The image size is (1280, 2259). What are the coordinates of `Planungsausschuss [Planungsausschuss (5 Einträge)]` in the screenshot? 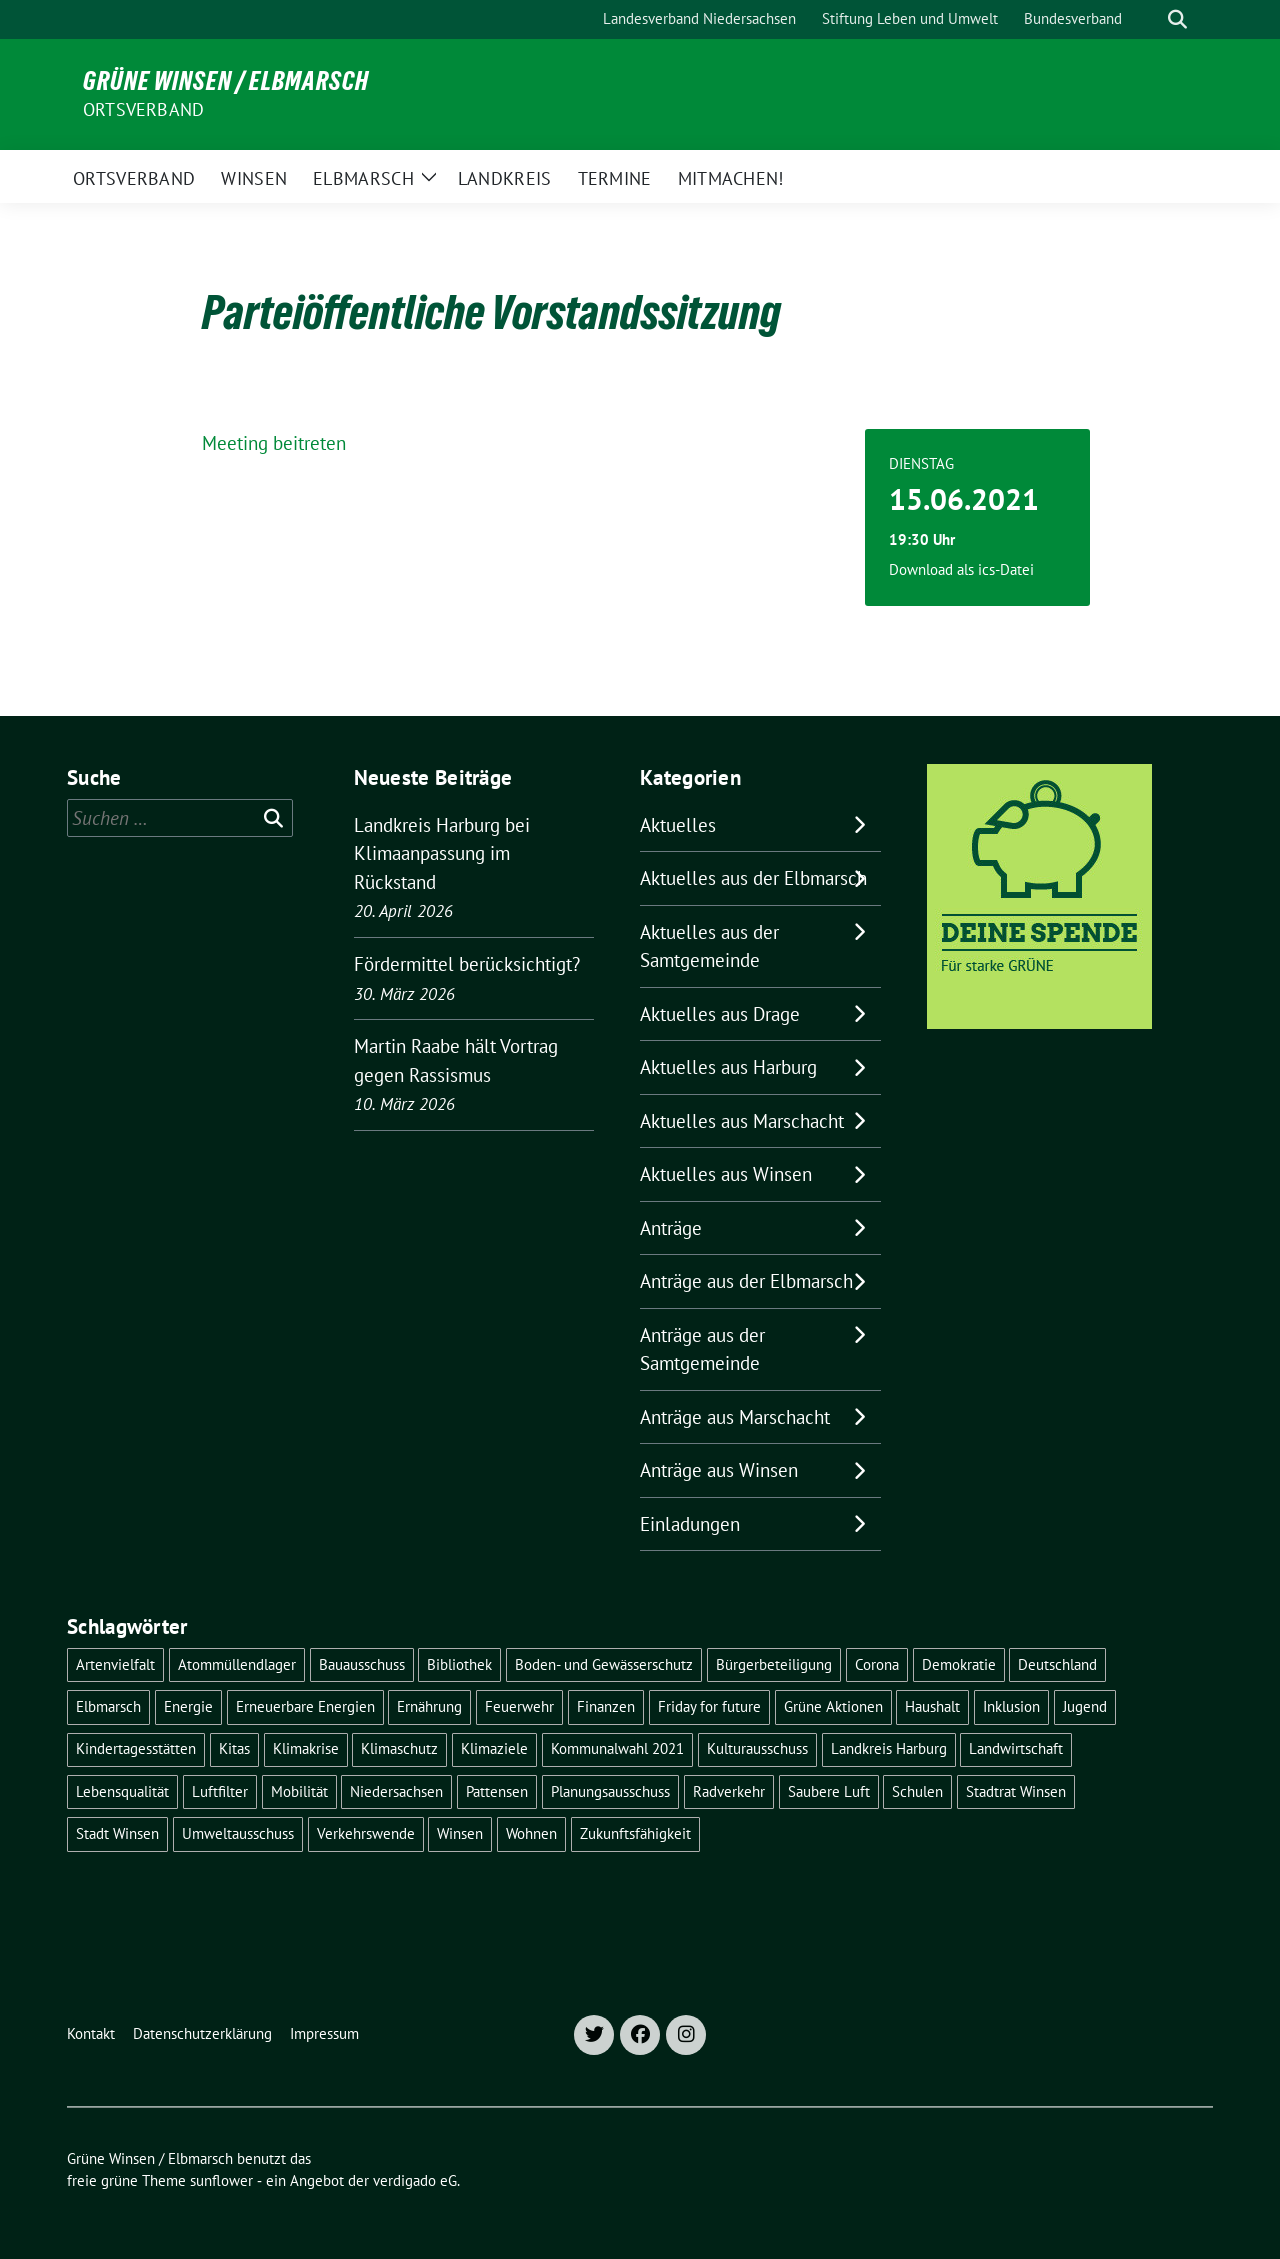 It's located at (610, 1791).